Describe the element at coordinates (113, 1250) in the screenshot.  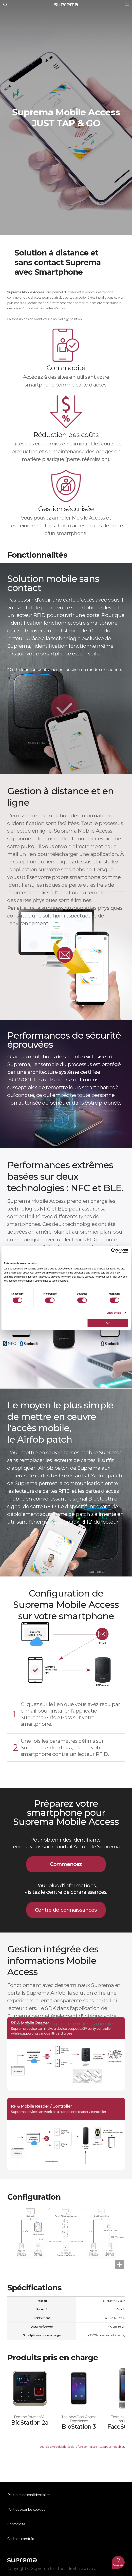
I see `[Cookiebot by Usercentrics - opens in a new window]` at that location.